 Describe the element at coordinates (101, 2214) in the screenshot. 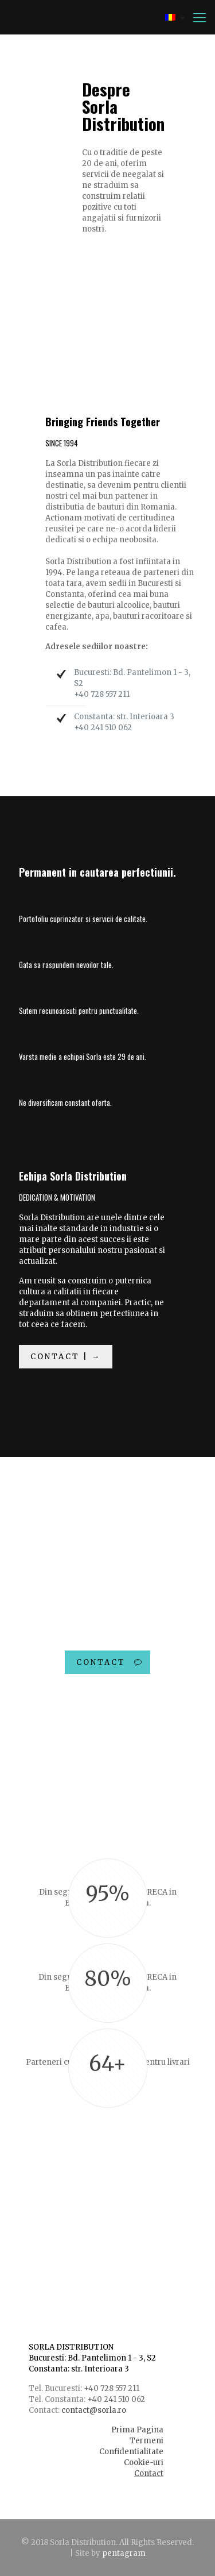

I see `Lideri dedicati si o echipa activa.` at that location.